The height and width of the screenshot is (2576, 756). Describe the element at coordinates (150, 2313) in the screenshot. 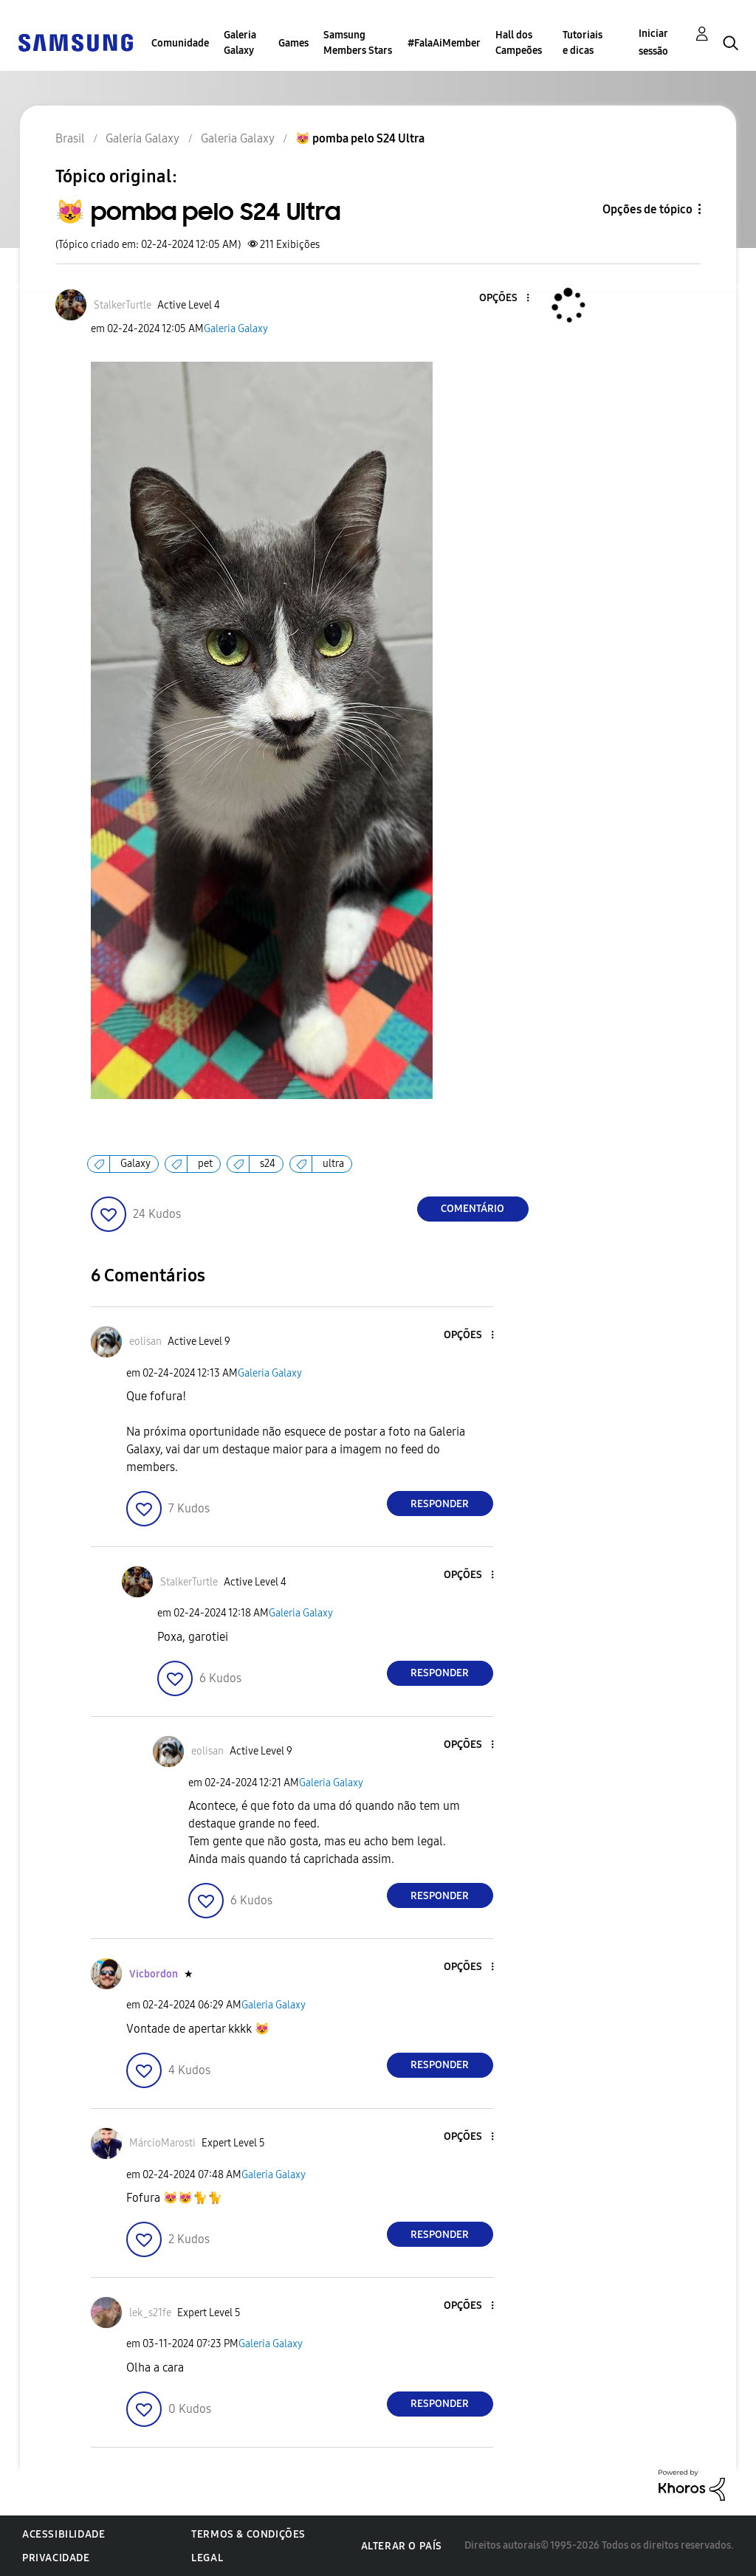

I see `[Ver Perfil de lek_s21fe]` at that location.